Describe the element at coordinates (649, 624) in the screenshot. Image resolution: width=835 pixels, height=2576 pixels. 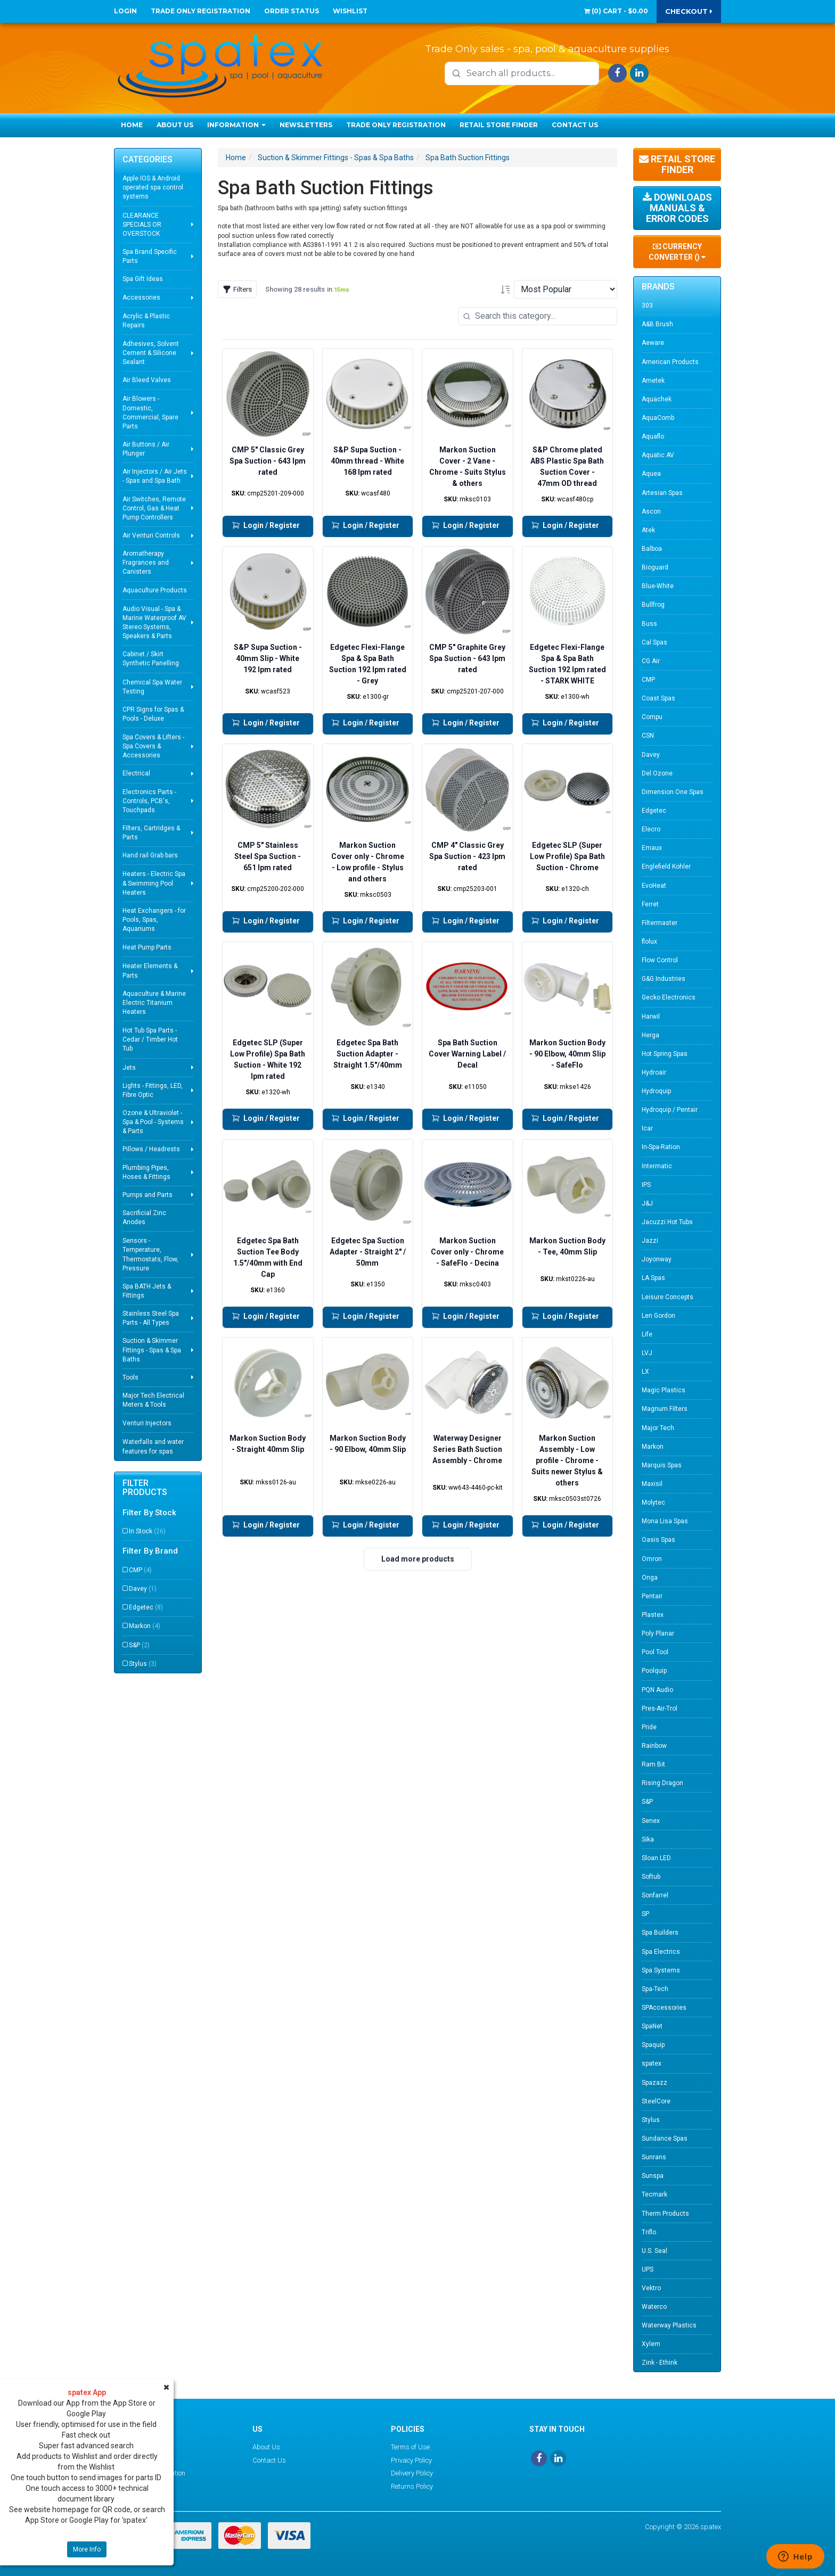
I see `Buss` at that location.